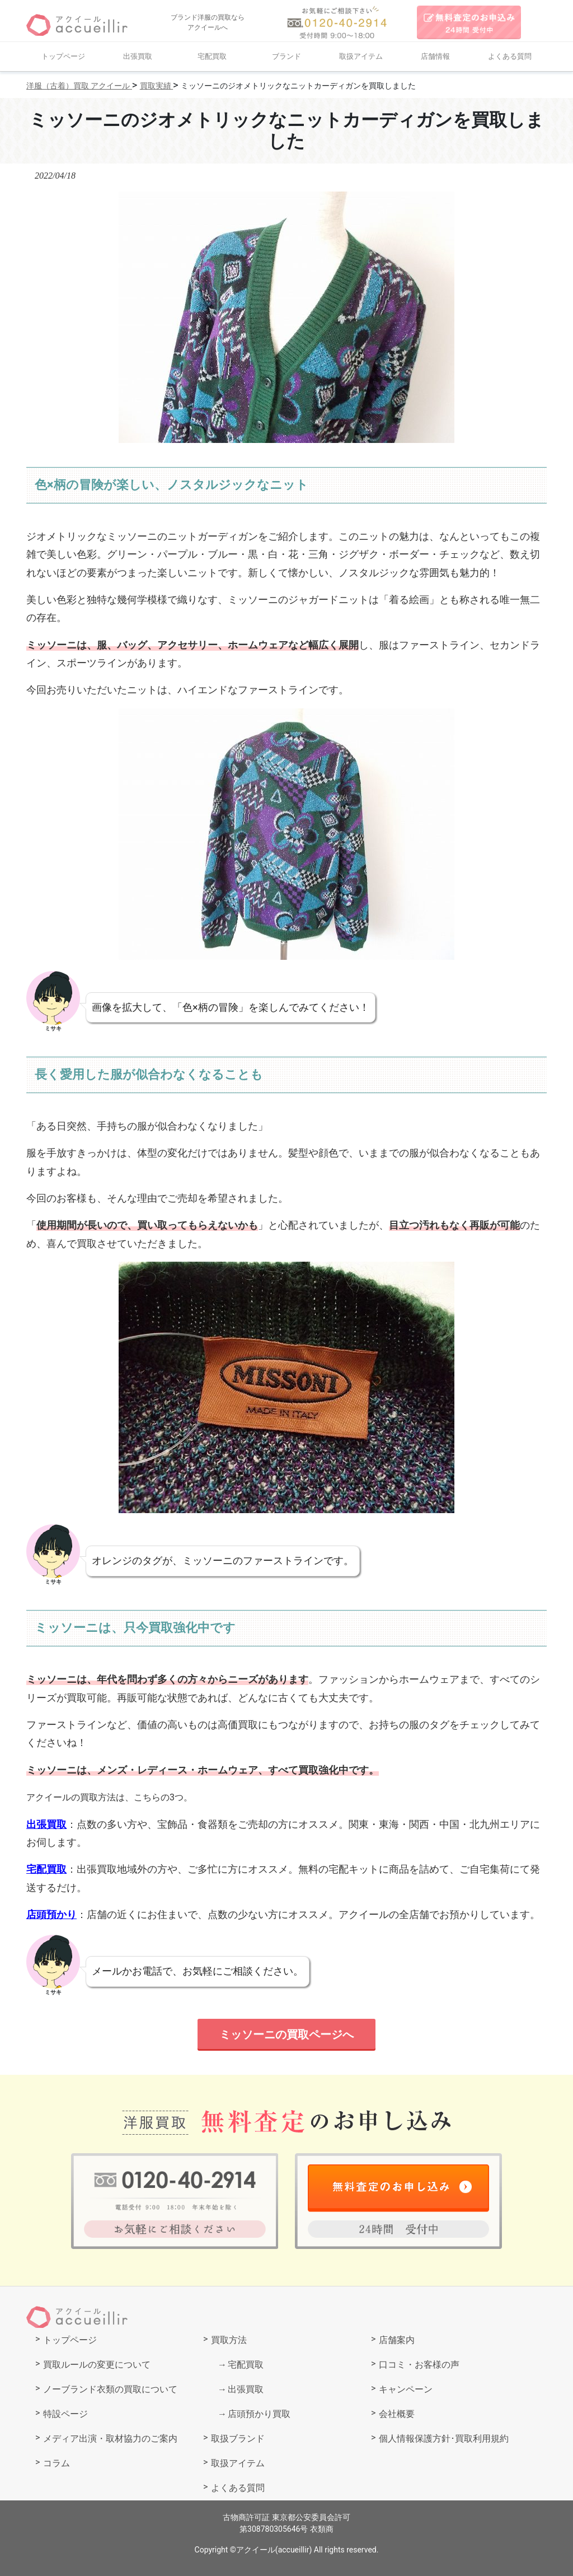  I want to click on キャンペーン, so click(406, 2389).